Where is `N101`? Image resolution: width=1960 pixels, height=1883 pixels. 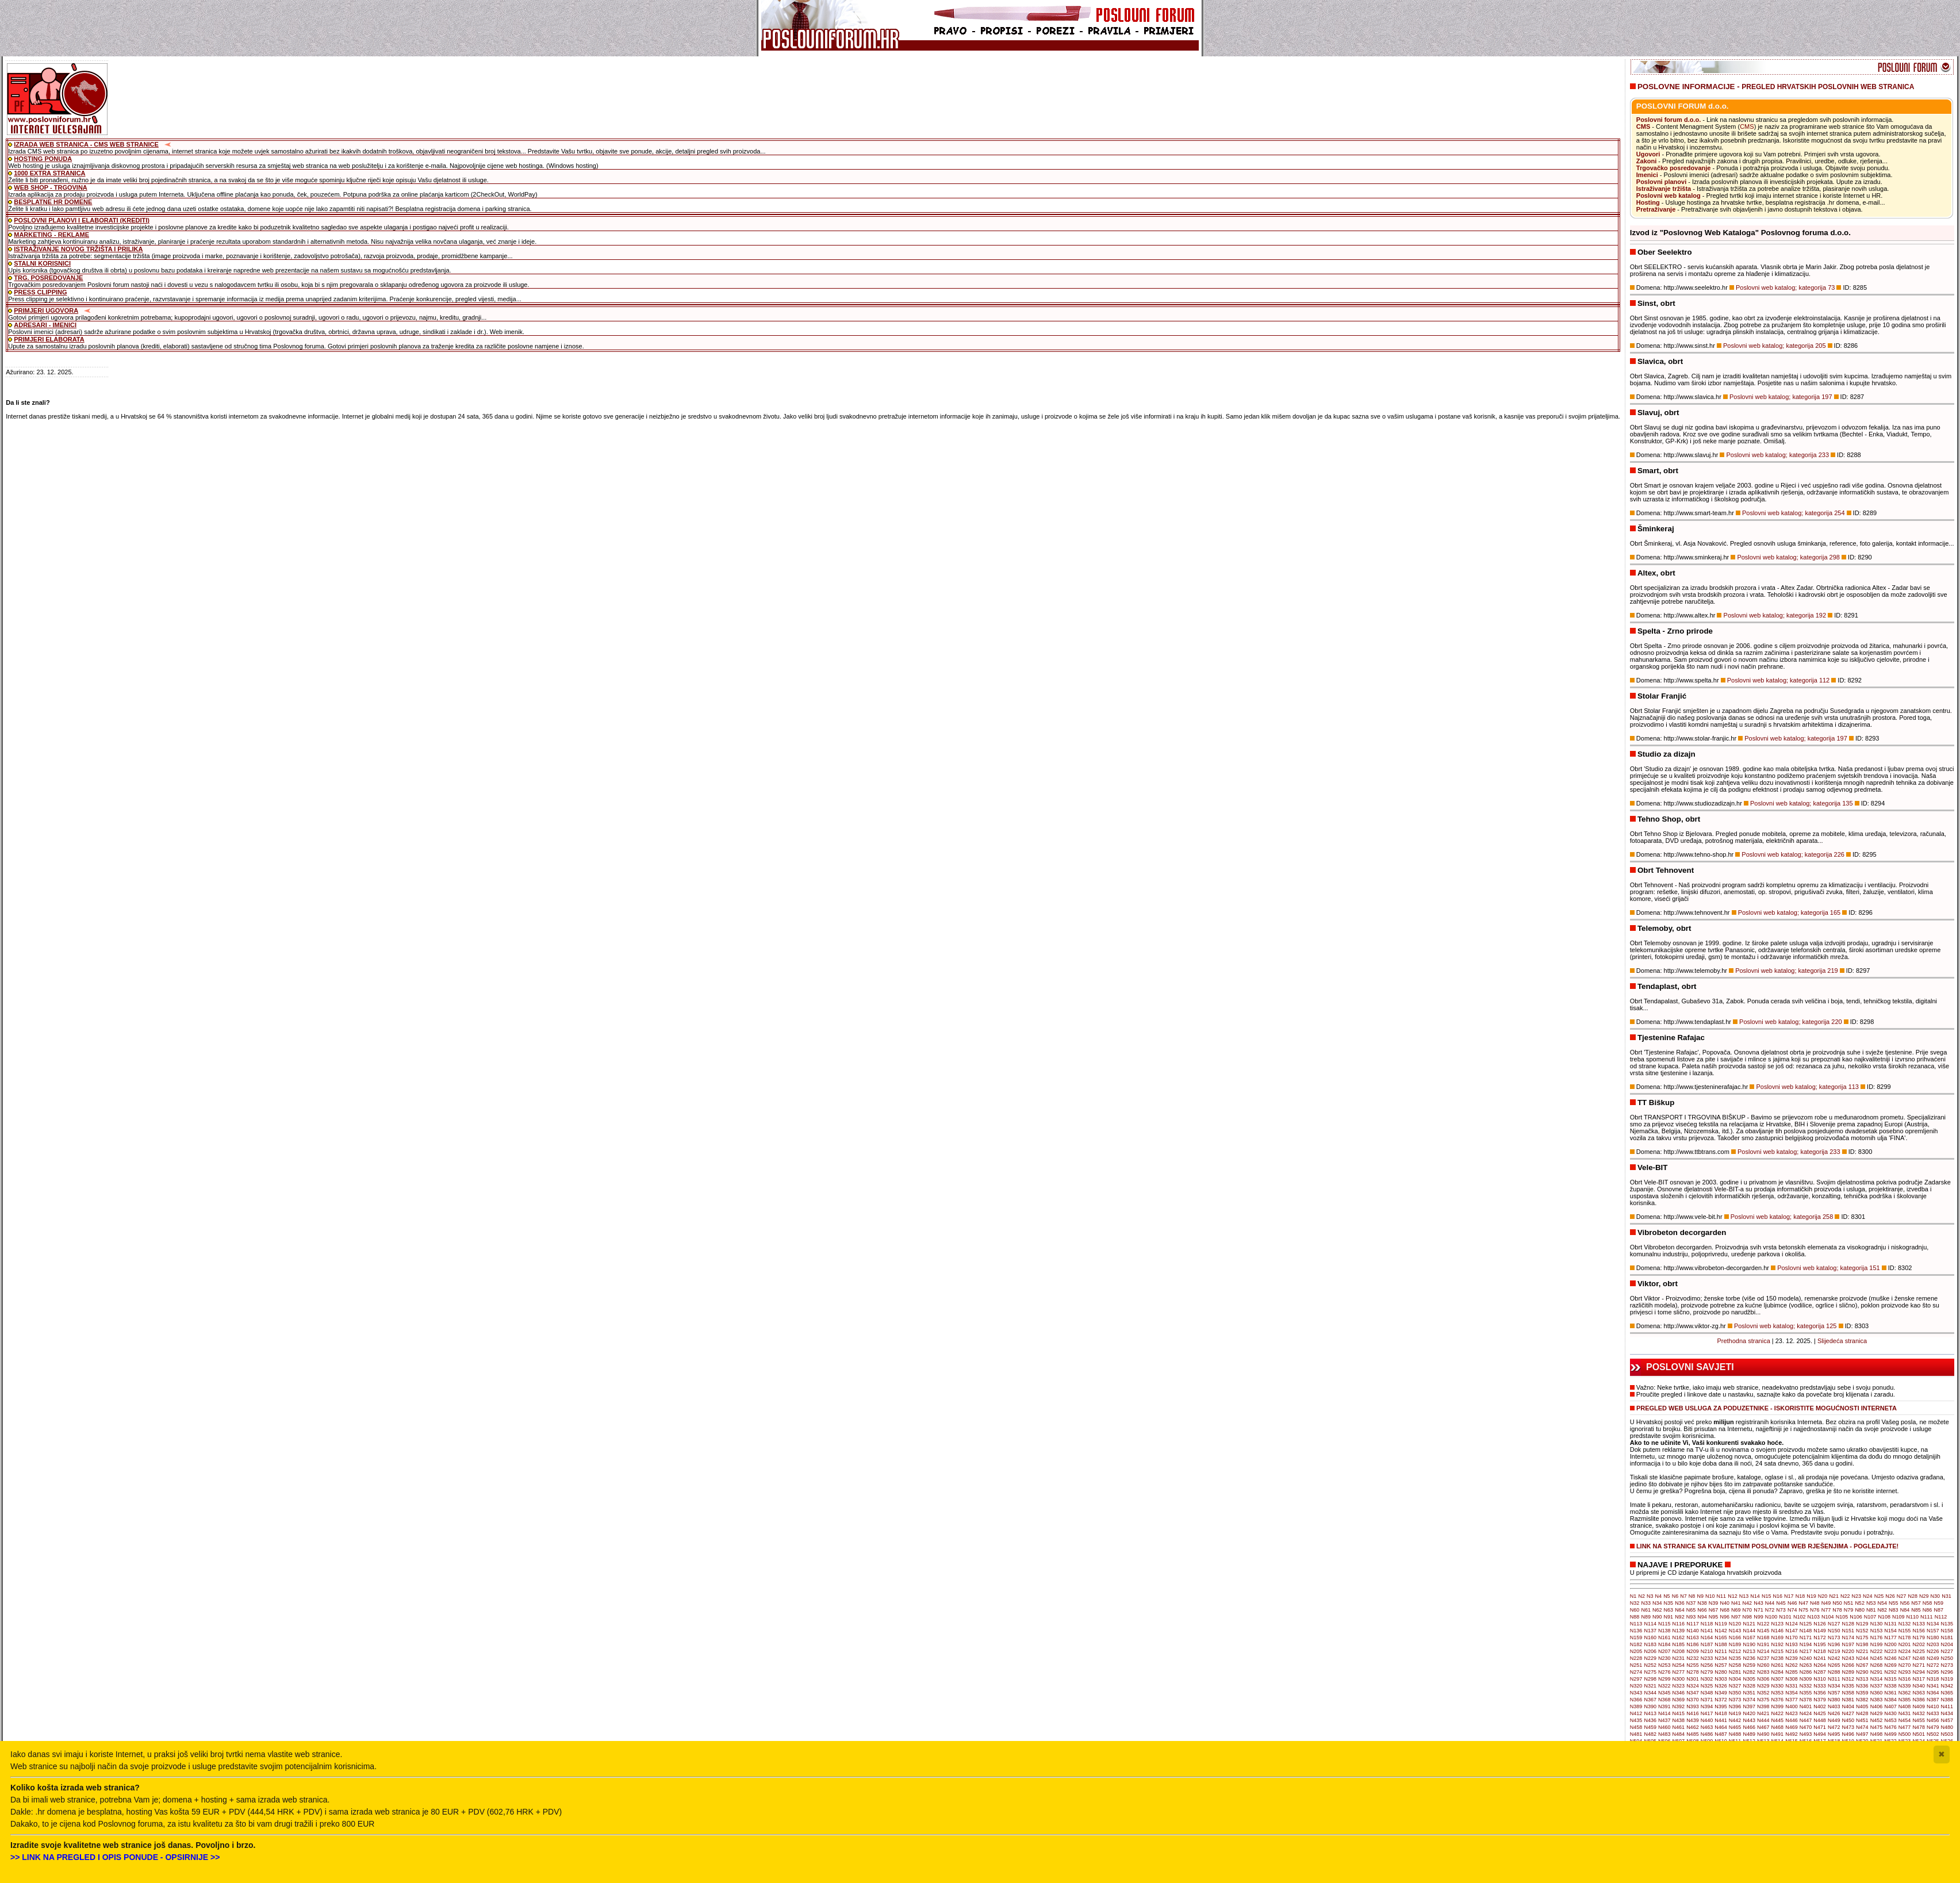 N101 is located at coordinates (1785, 1617).